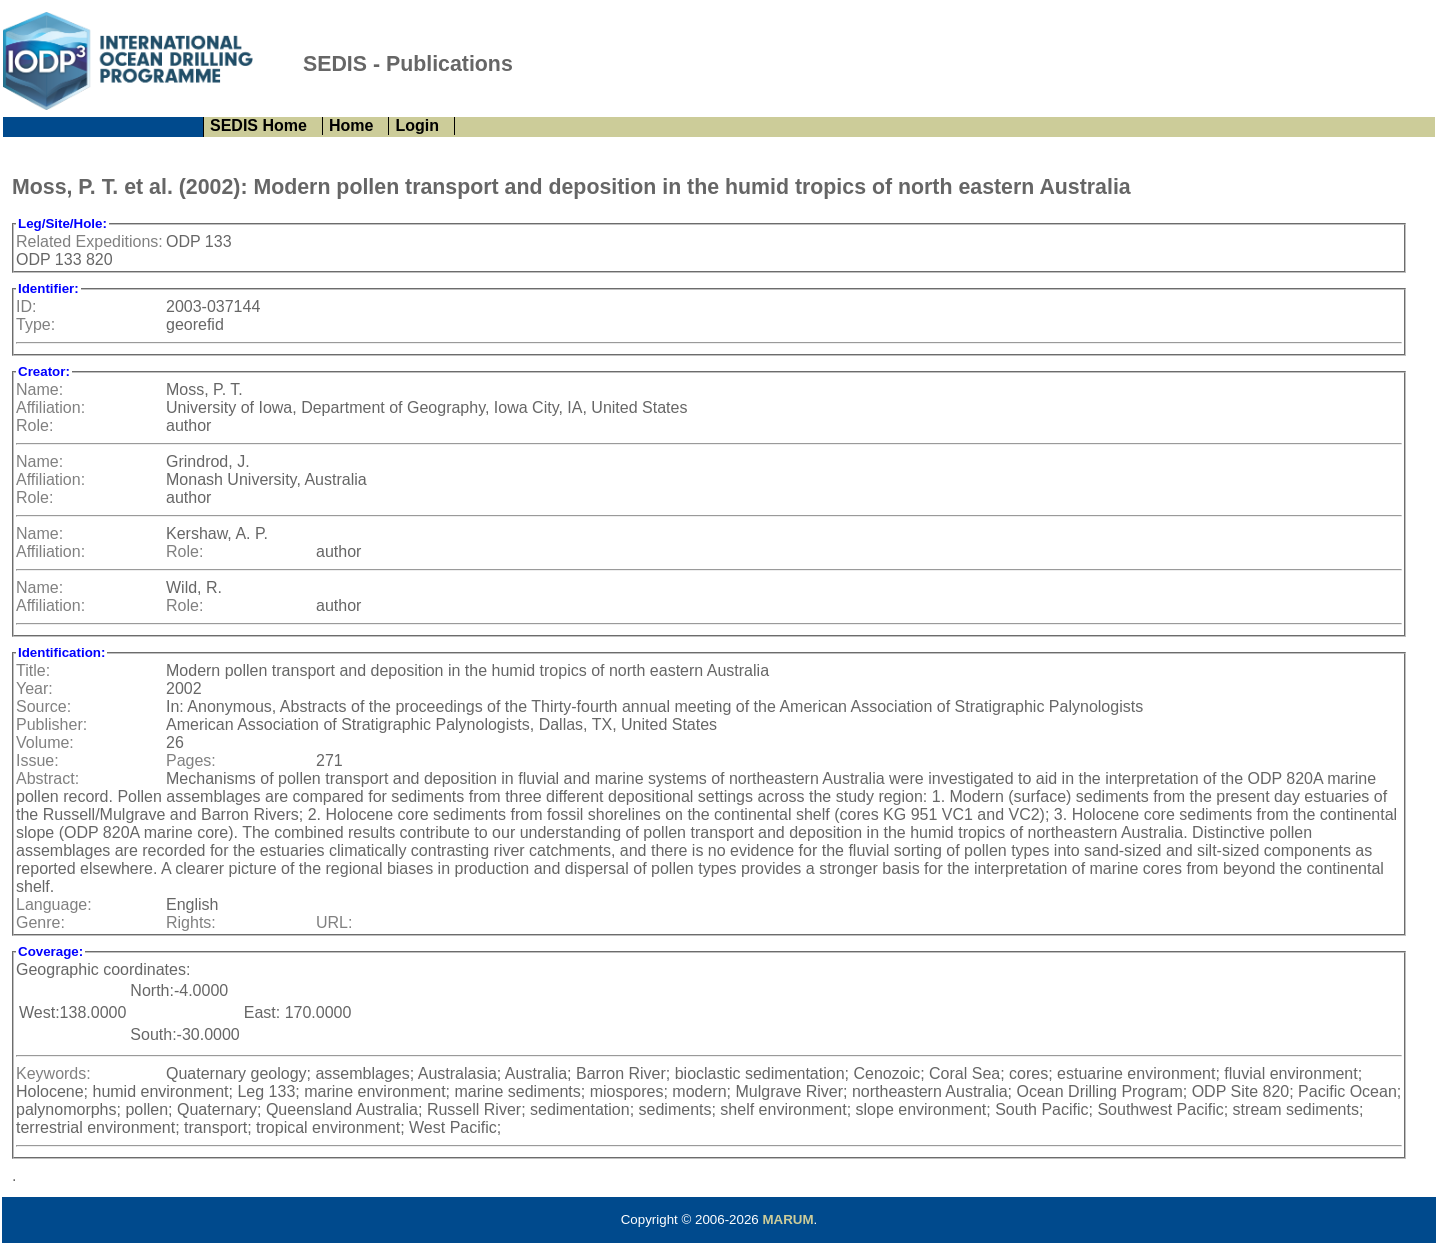  I want to click on ID:, so click(26, 306).